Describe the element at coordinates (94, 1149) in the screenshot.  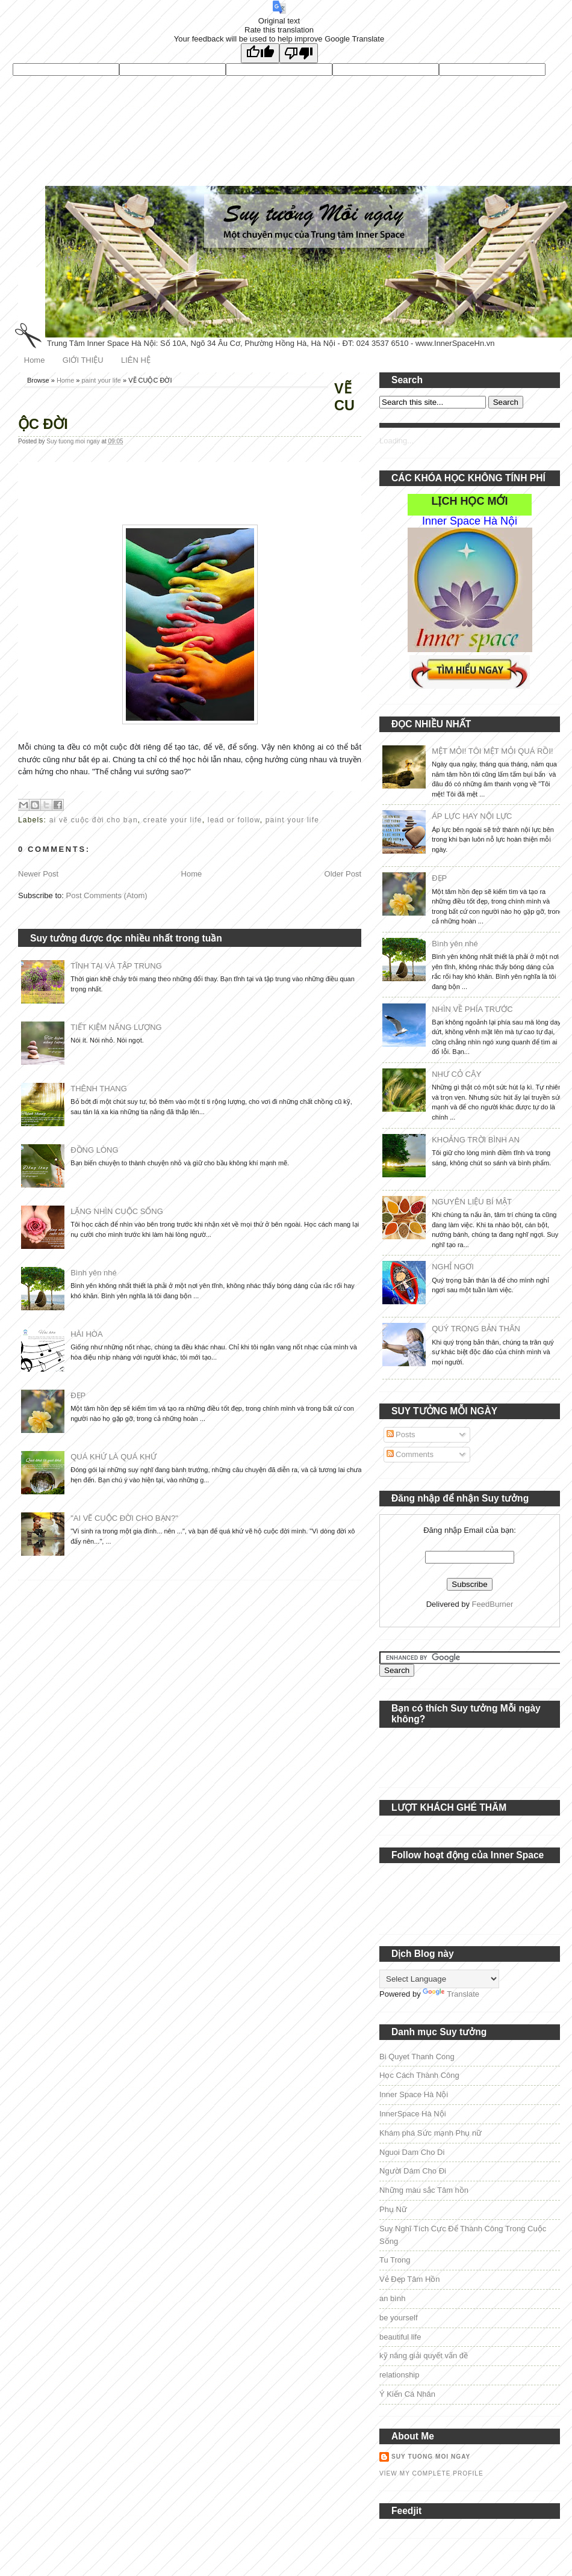
I see `ĐỒNG LÒNG` at that location.